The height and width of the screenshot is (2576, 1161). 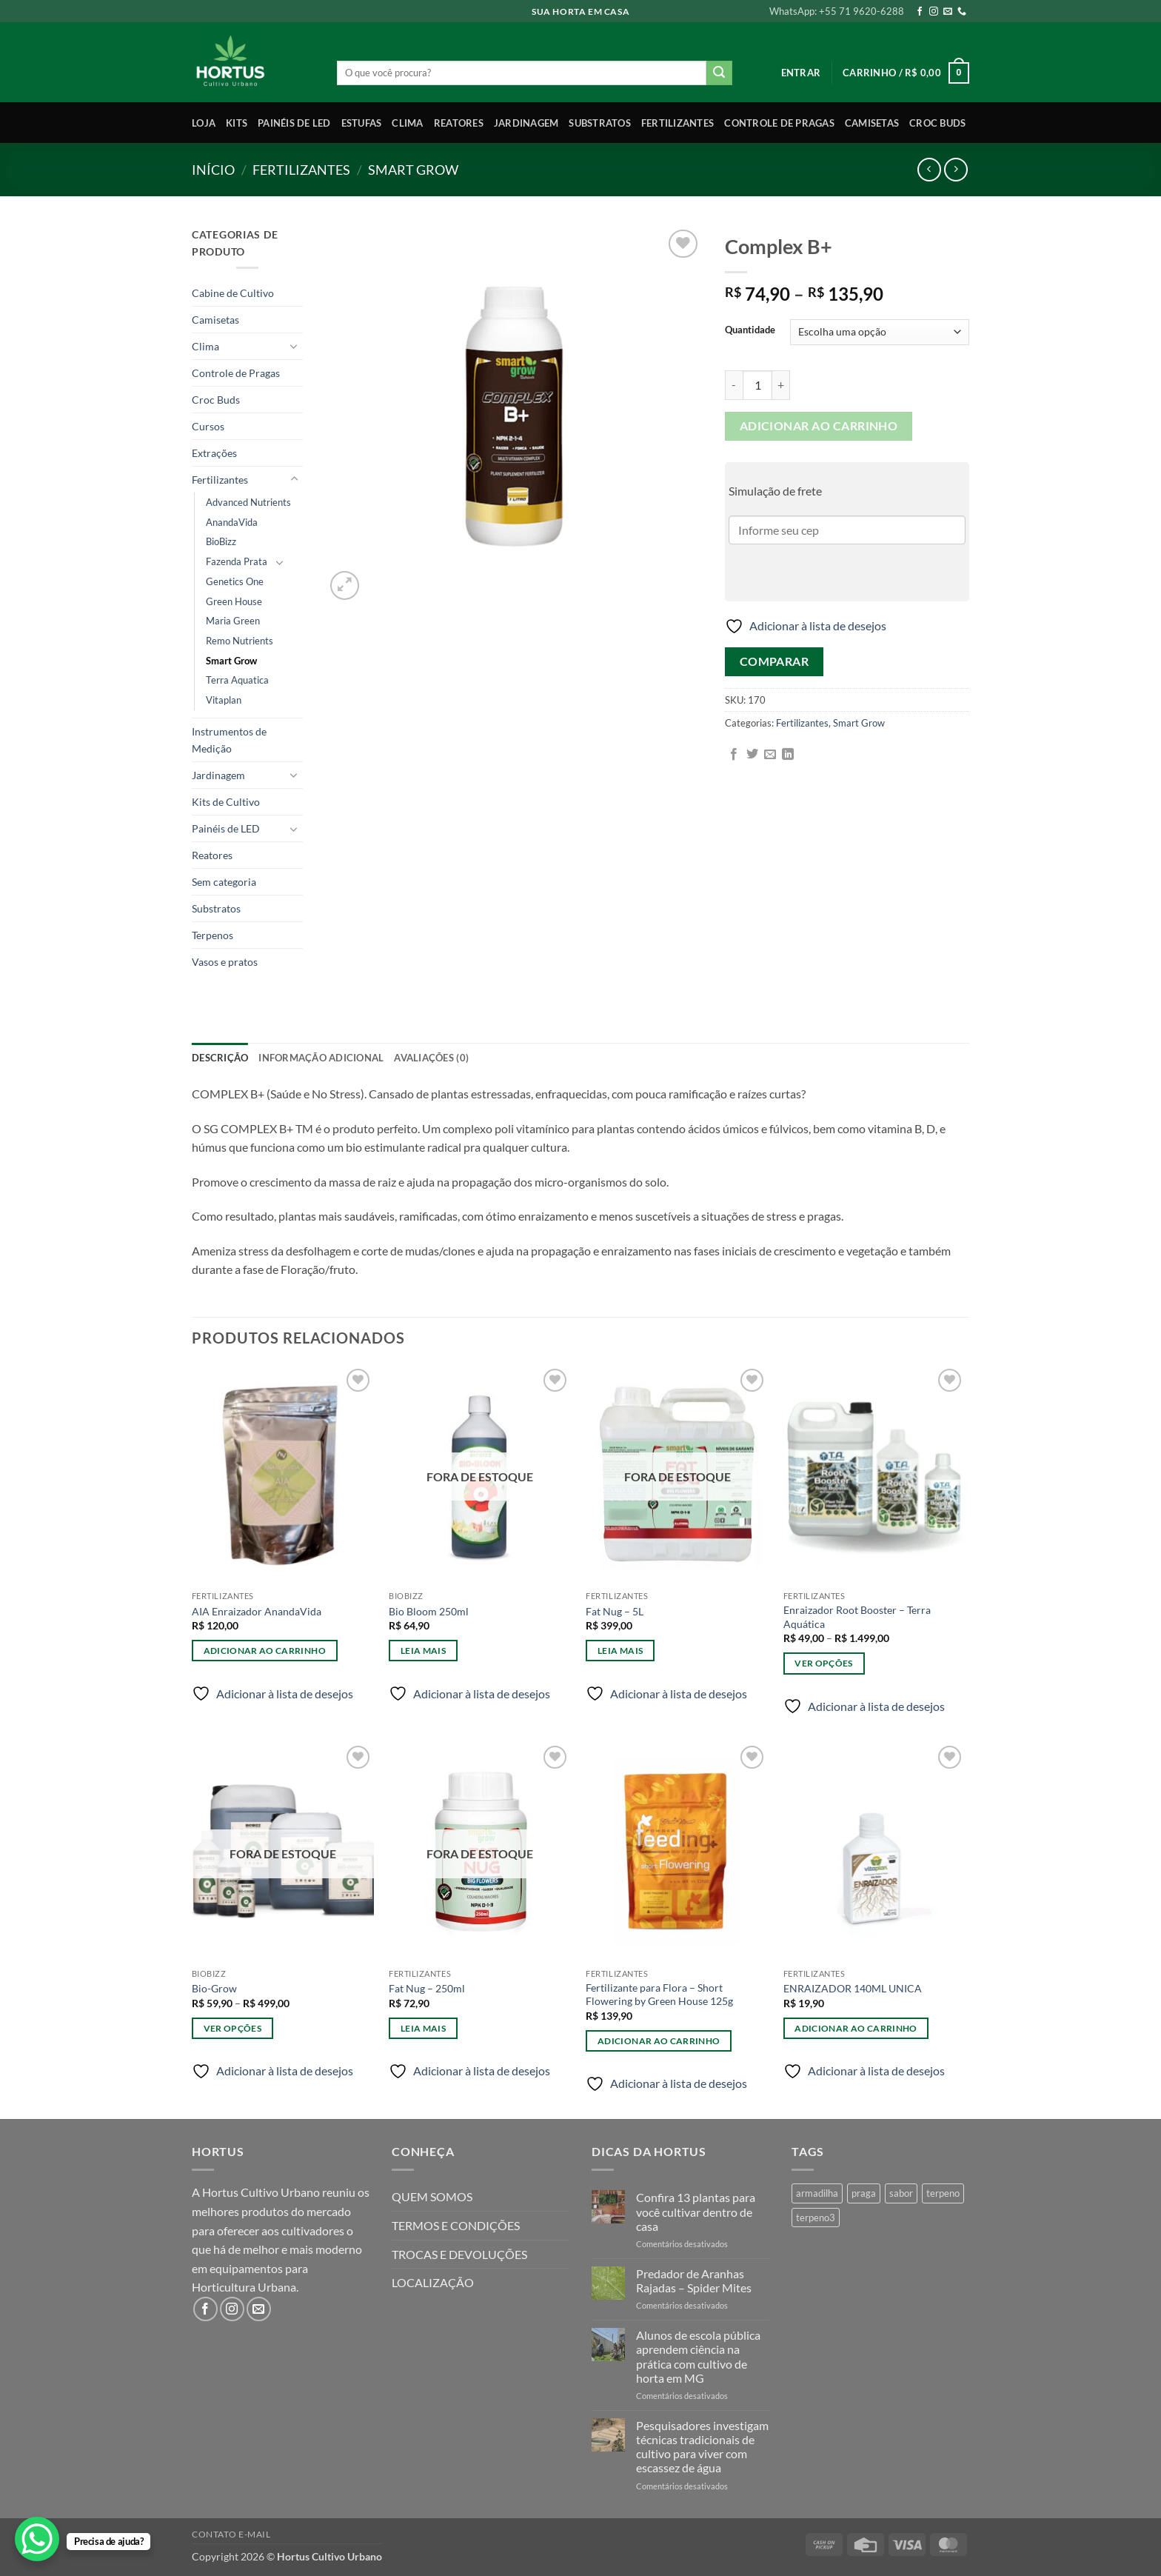 I want to click on [Toggle], so click(x=294, y=346).